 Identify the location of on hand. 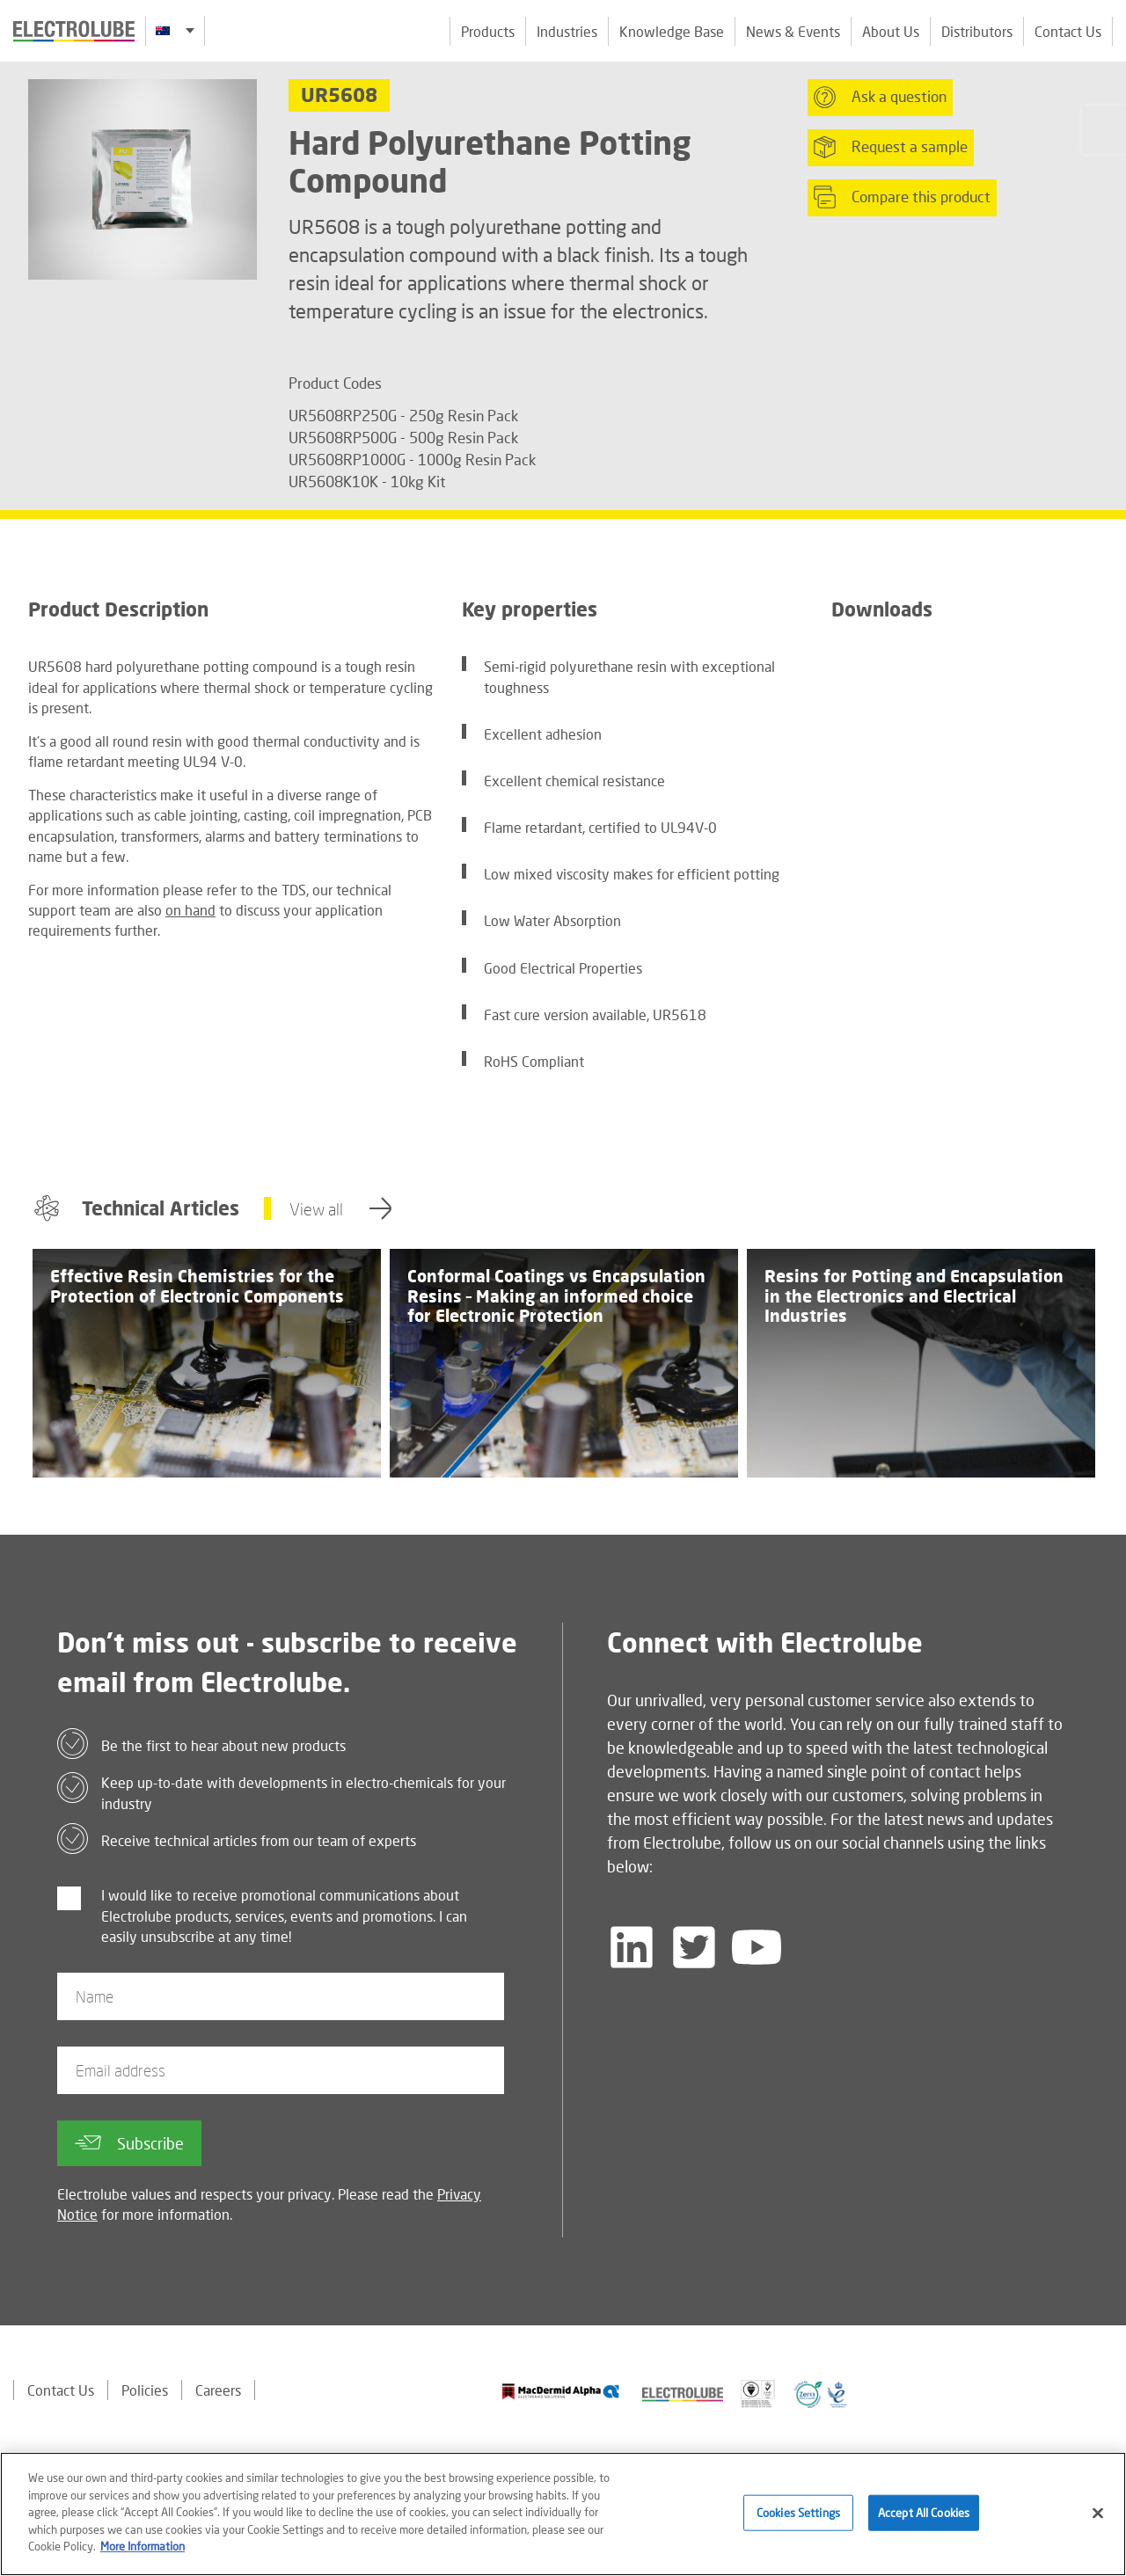
(190, 909).